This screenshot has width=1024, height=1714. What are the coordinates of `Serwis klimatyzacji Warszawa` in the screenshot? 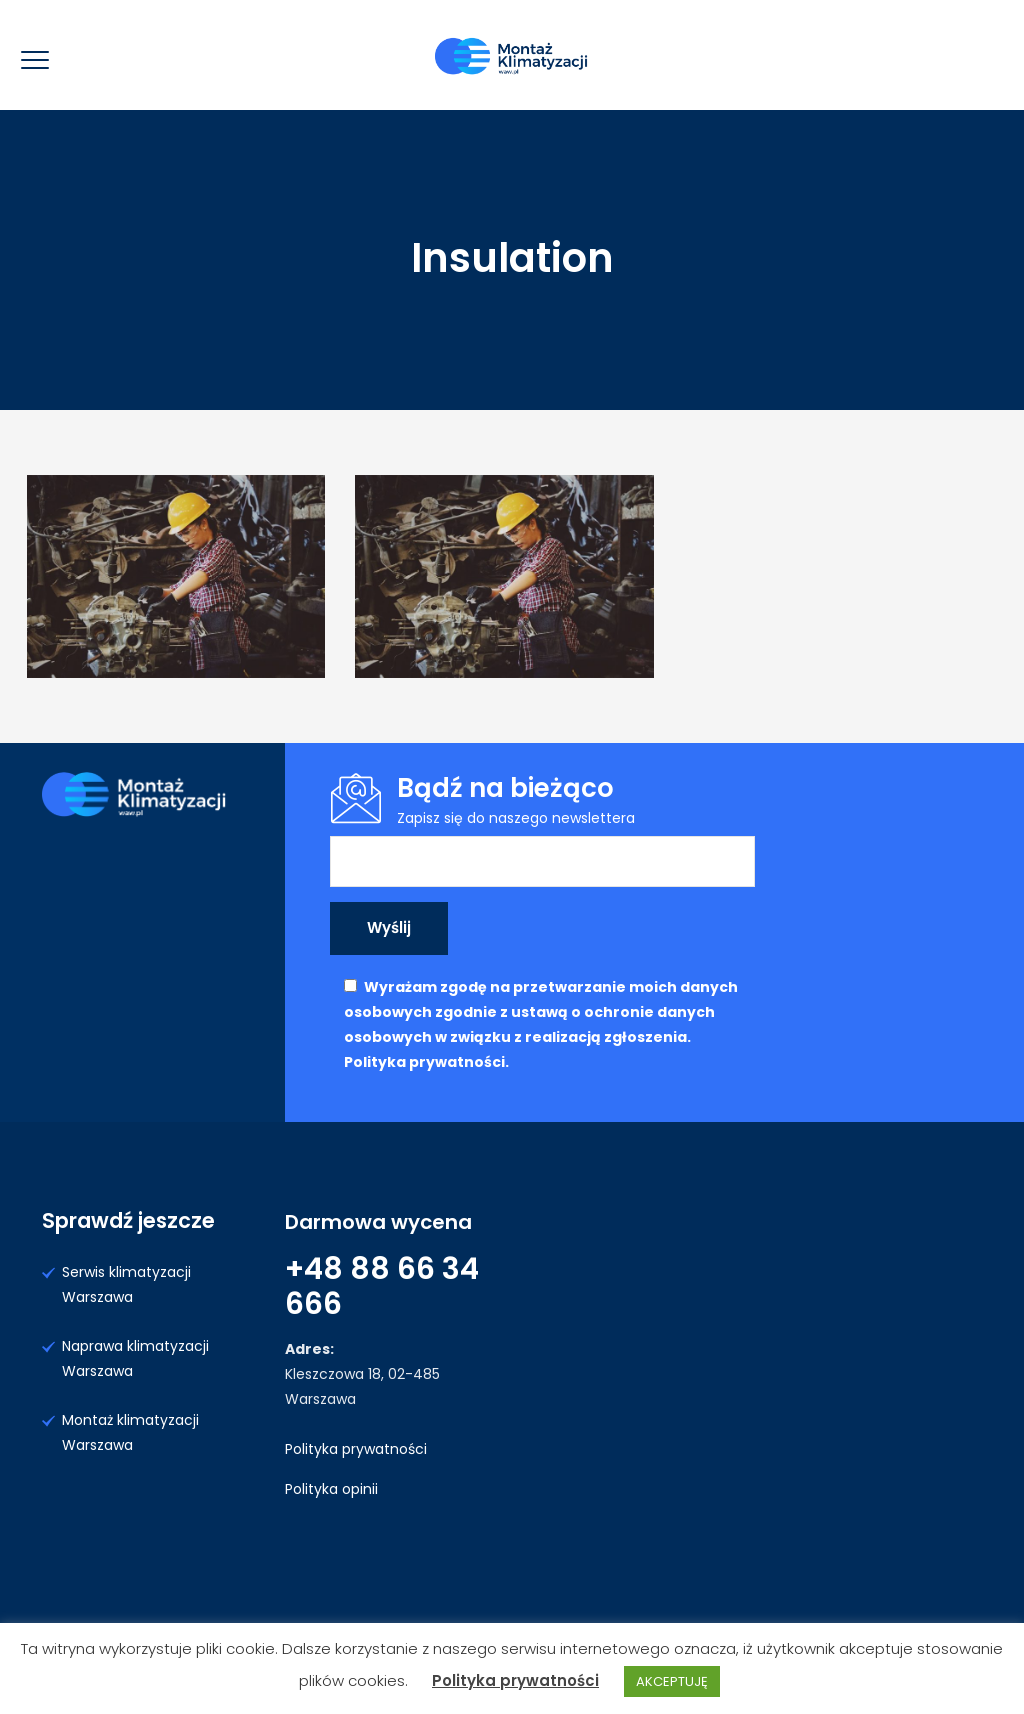 It's located at (126, 1284).